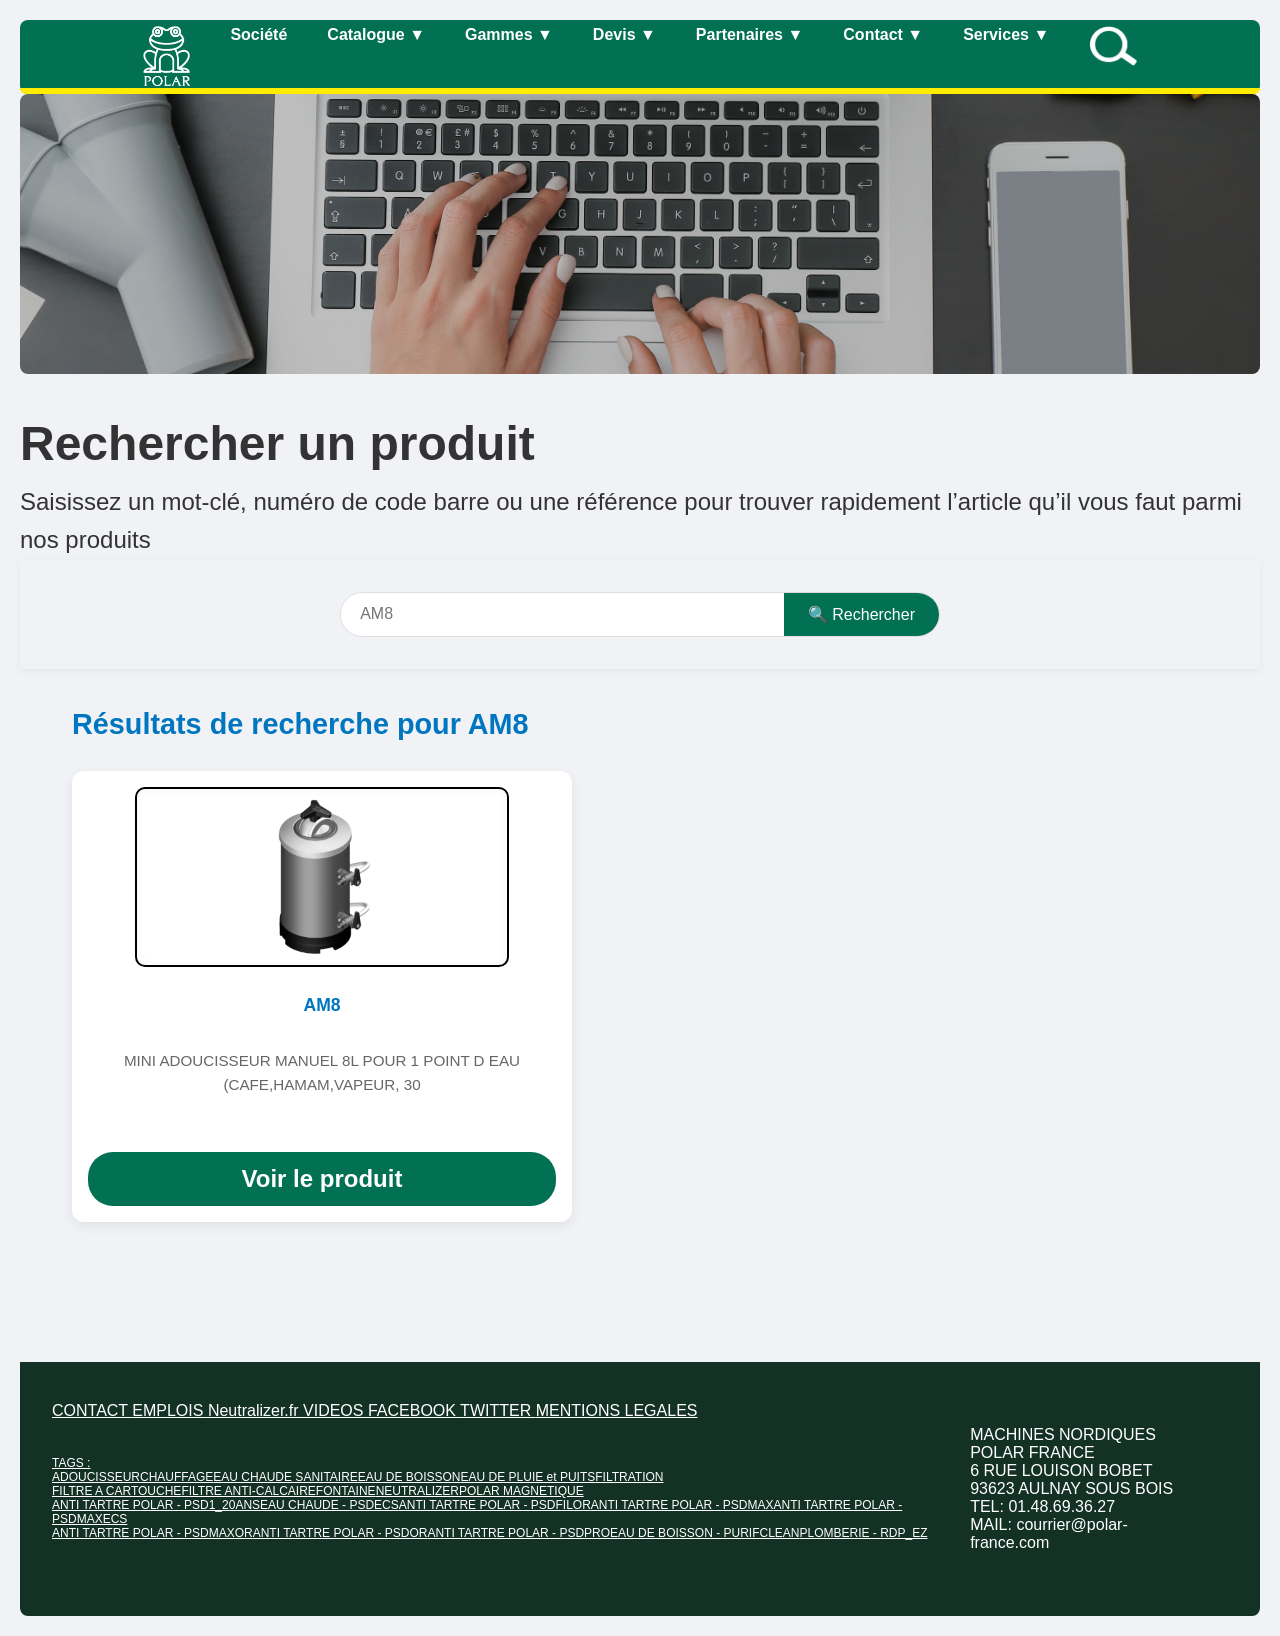 This screenshot has width=1280, height=1636. Describe the element at coordinates (414, 1410) in the screenshot. I see `FACEBOOK` at that location.